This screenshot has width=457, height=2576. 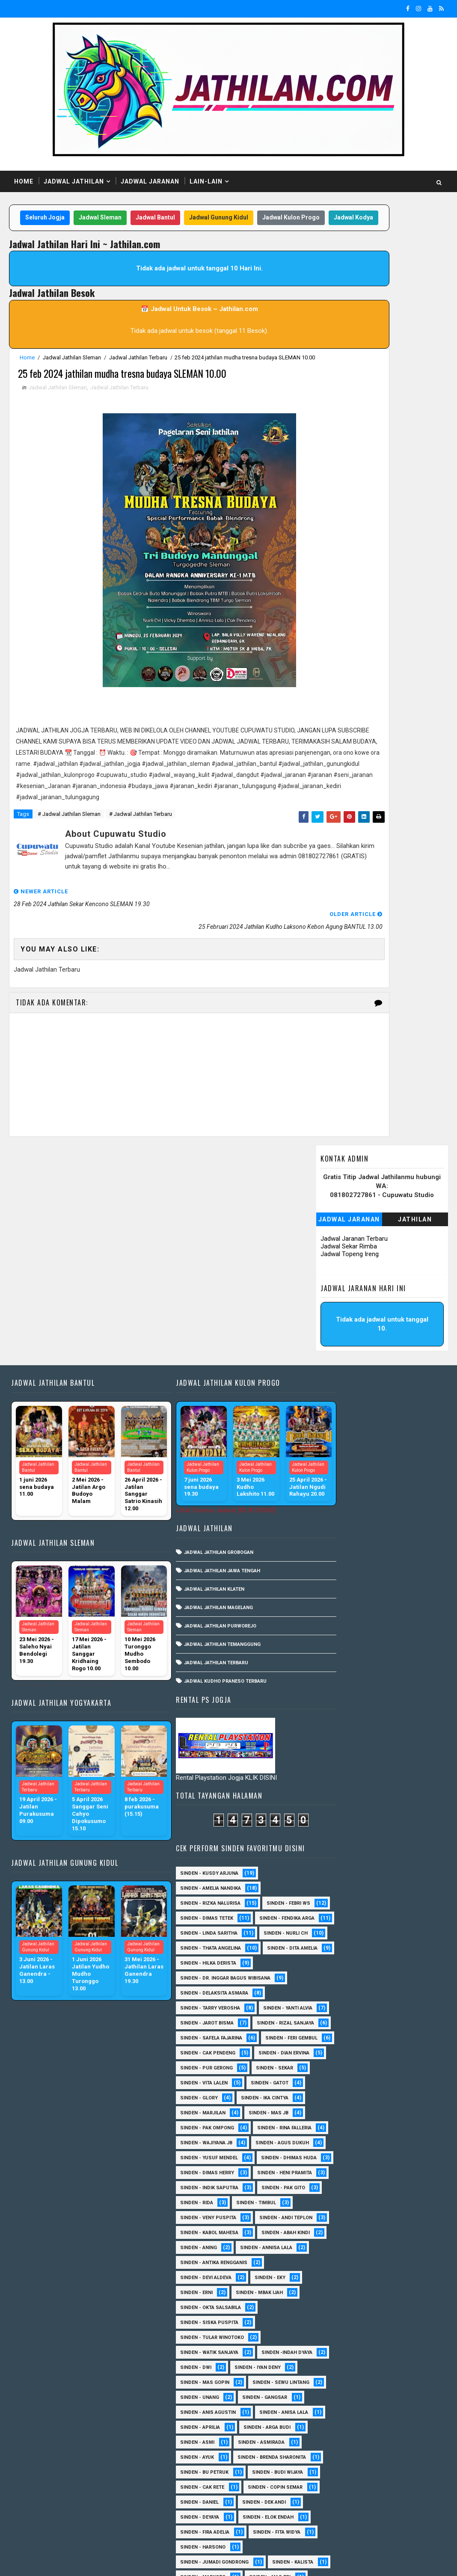 I want to click on Sinden - Thata Angelina, so click(x=335, y=1396).